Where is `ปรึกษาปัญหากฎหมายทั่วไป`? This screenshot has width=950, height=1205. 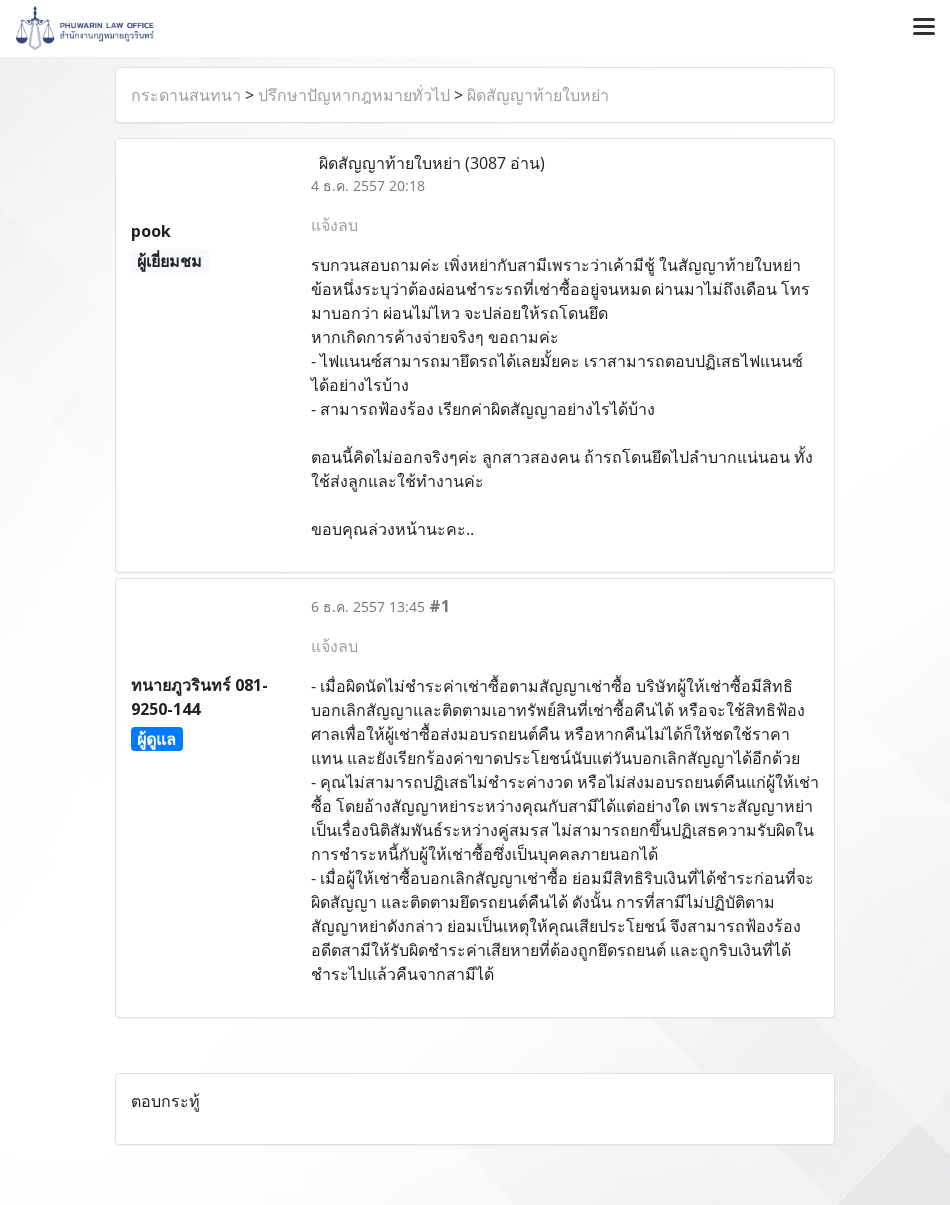 ปรึกษาปัญหากฎหมายทั่วไป is located at coordinates (354, 95).